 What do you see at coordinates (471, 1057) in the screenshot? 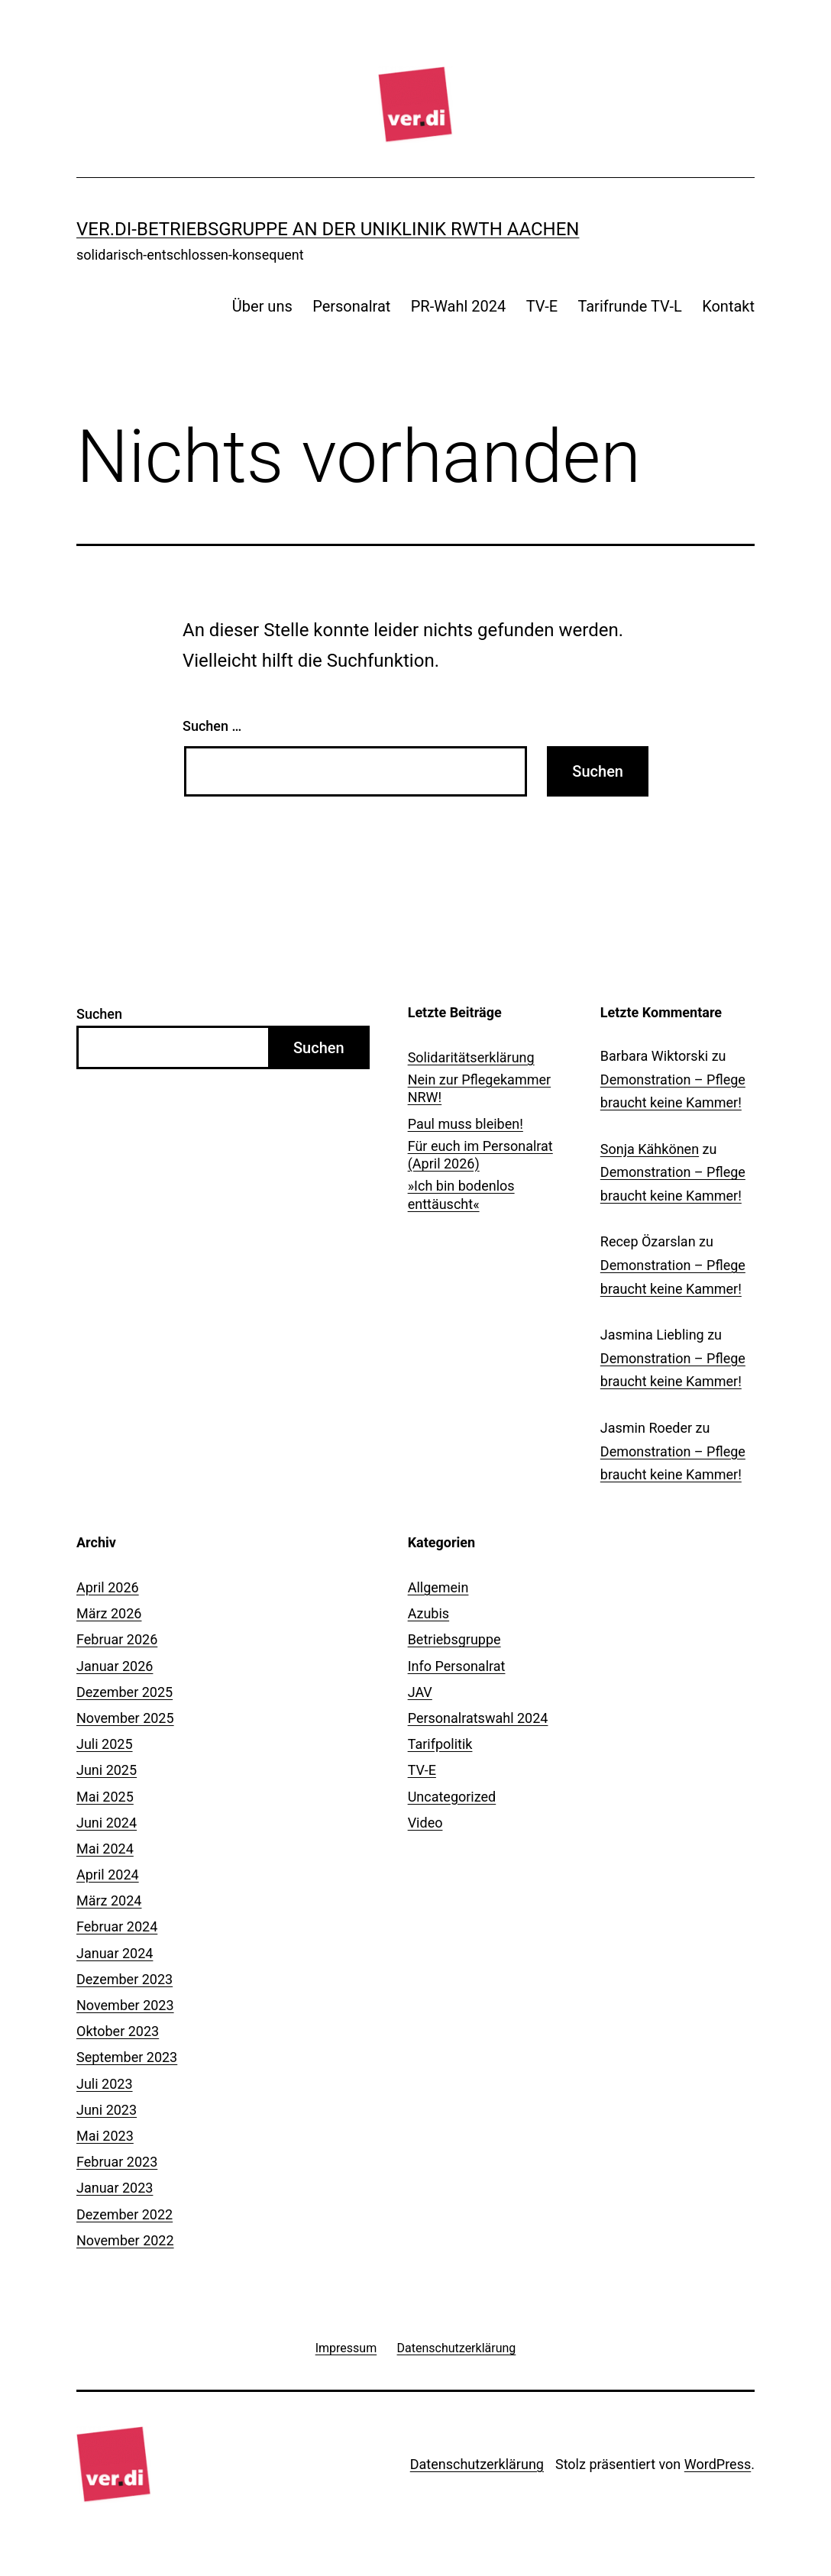
I see `Solidaritätserklärung` at bounding box center [471, 1057].